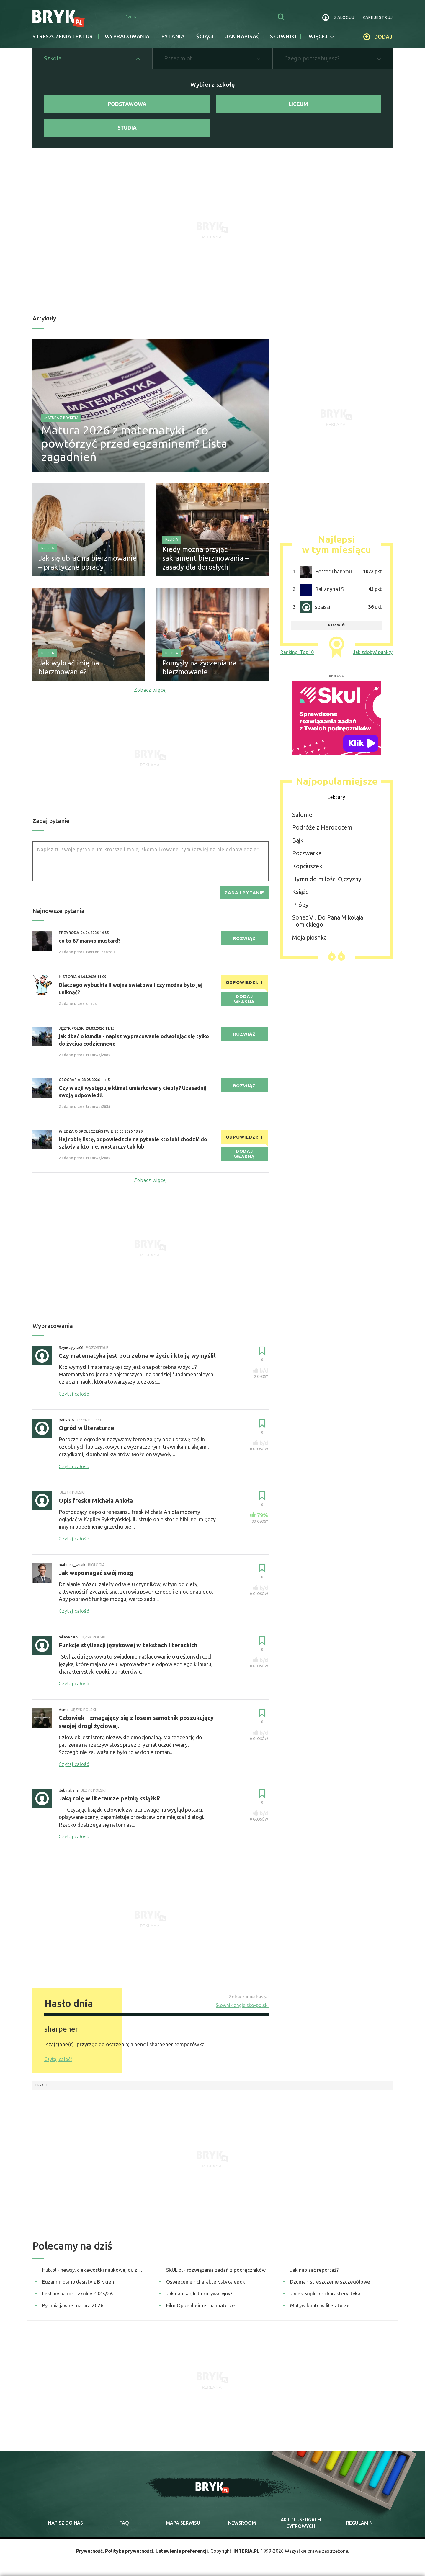  I want to click on Film Oppenheimer na maturze, so click(200, 2305).